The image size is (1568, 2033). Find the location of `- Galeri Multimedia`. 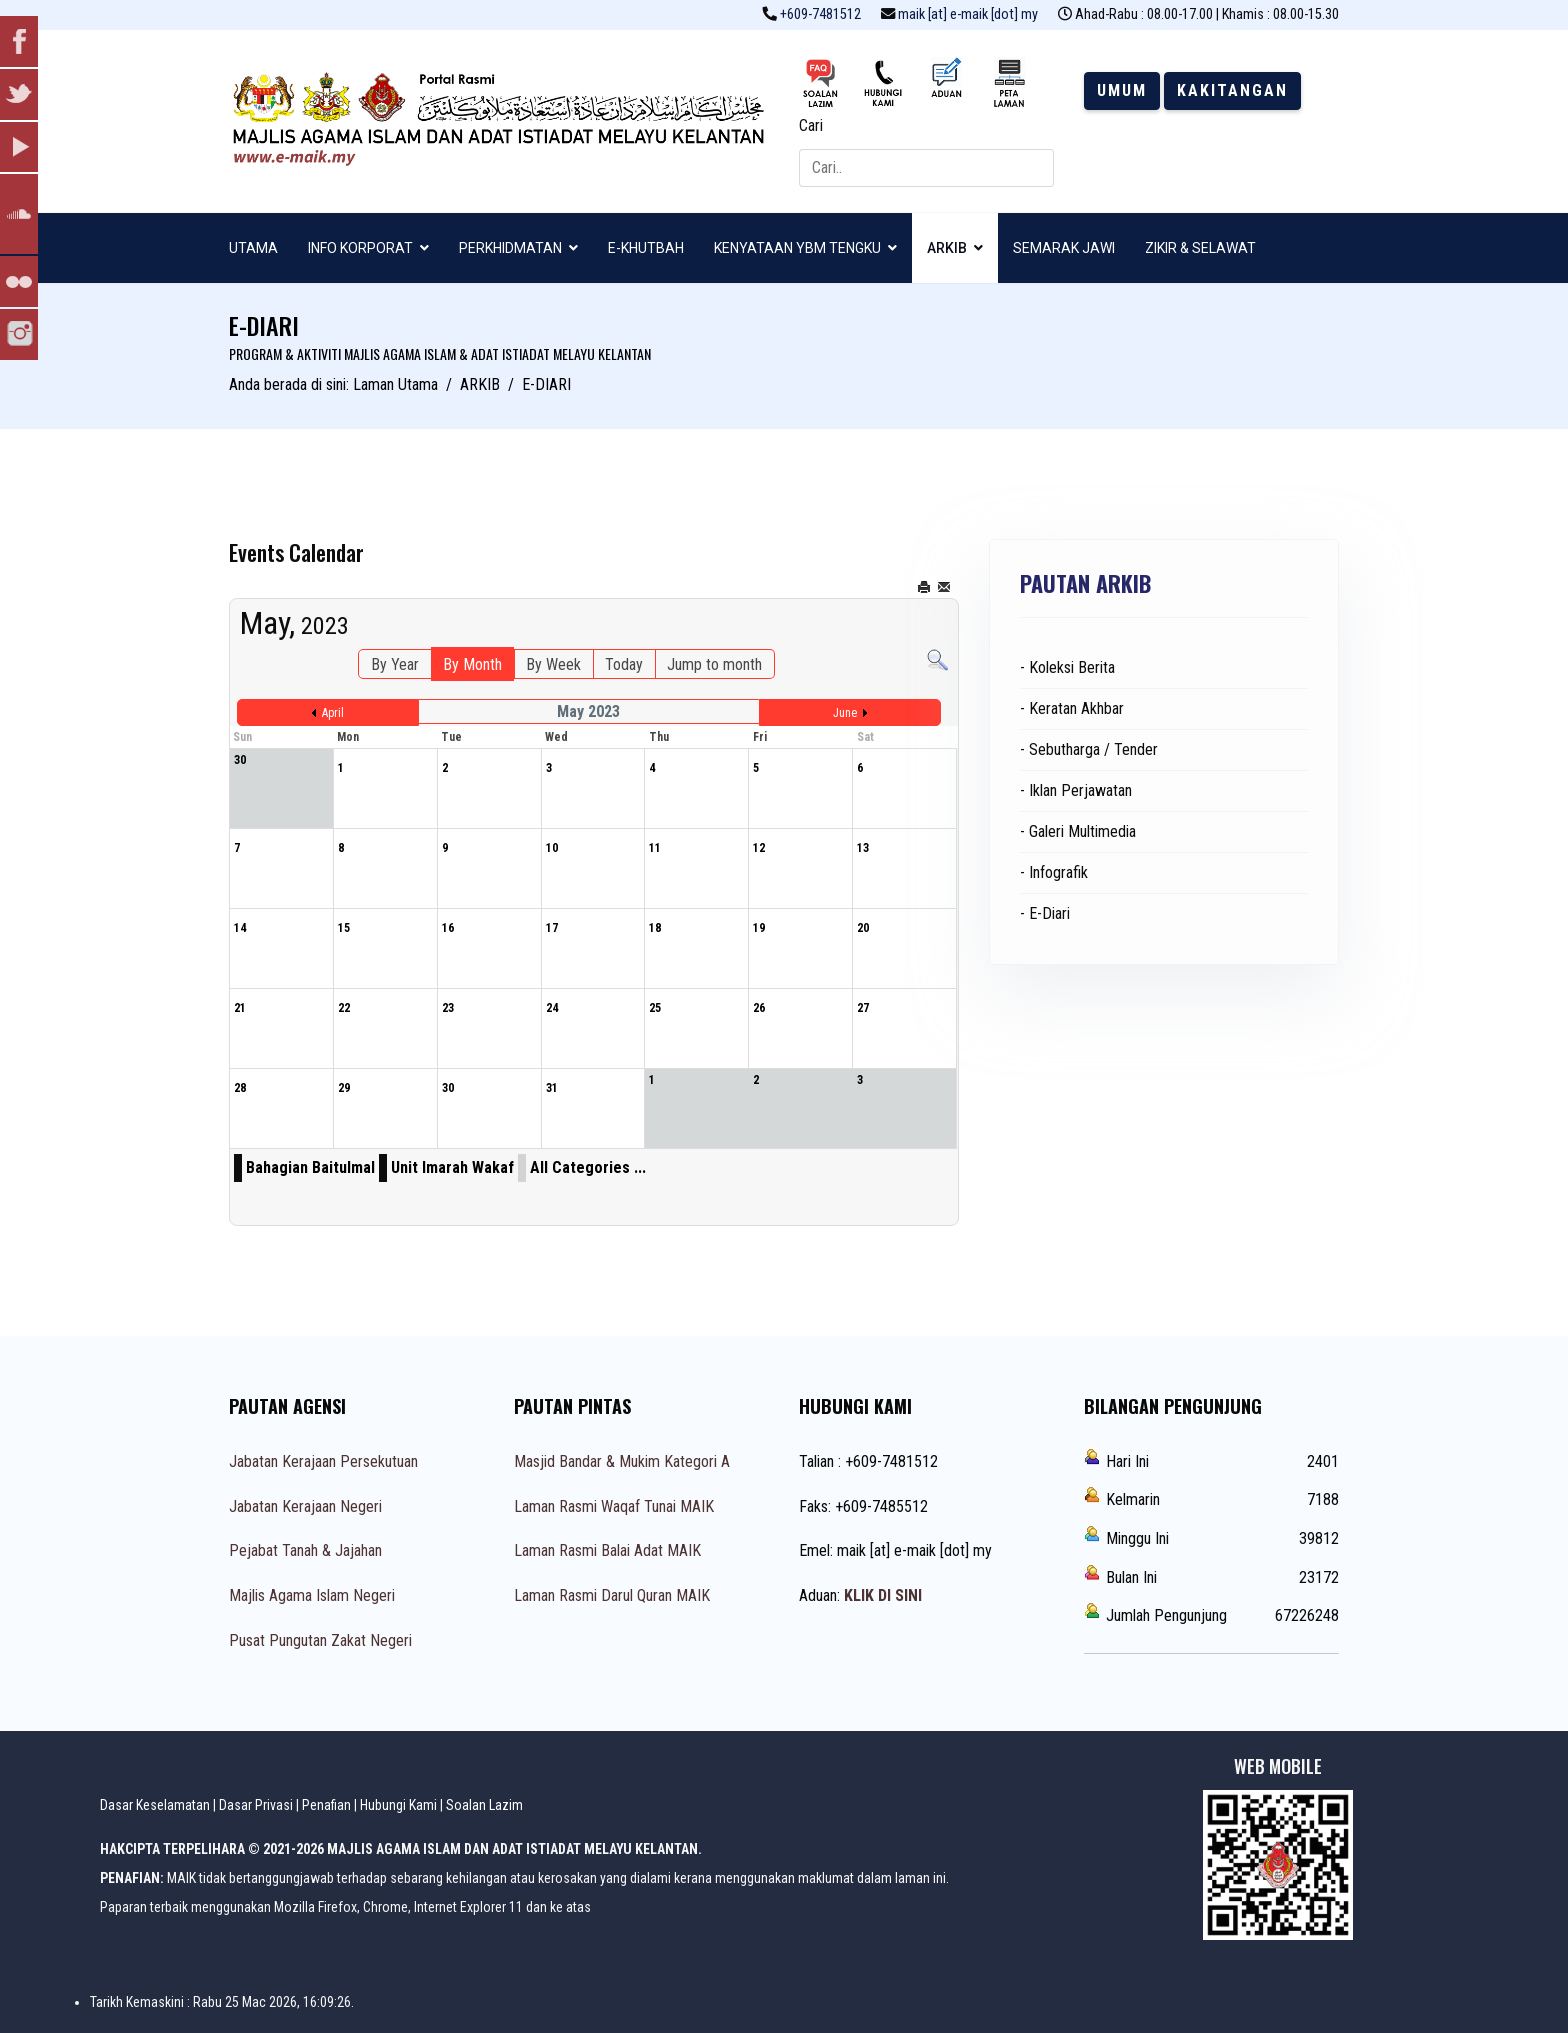

- Galeri Multimedia is located at coordinates (1078, 831).